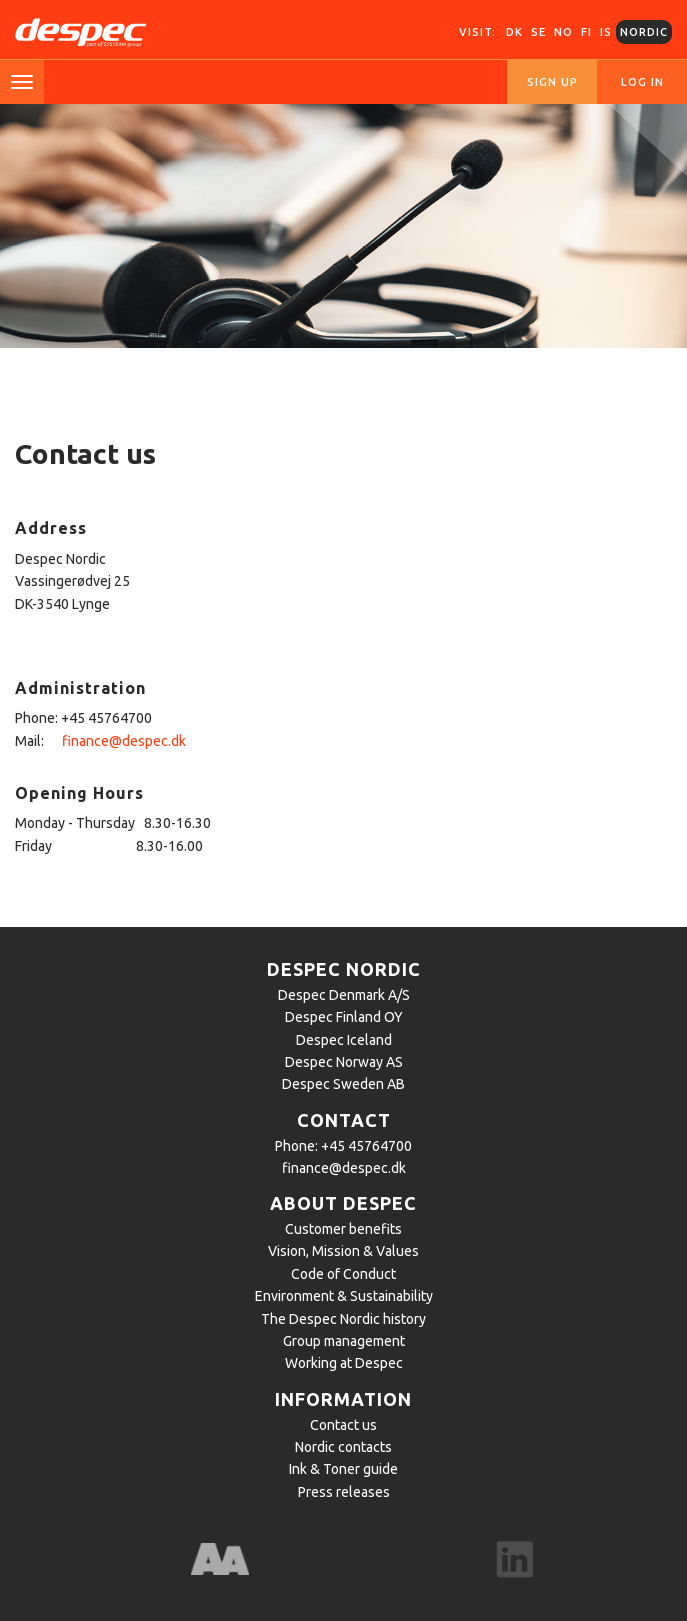  What do you see at coordinates (644, 32) in the screenshot?
I see `Nordic` at bounding box center [644, 32].